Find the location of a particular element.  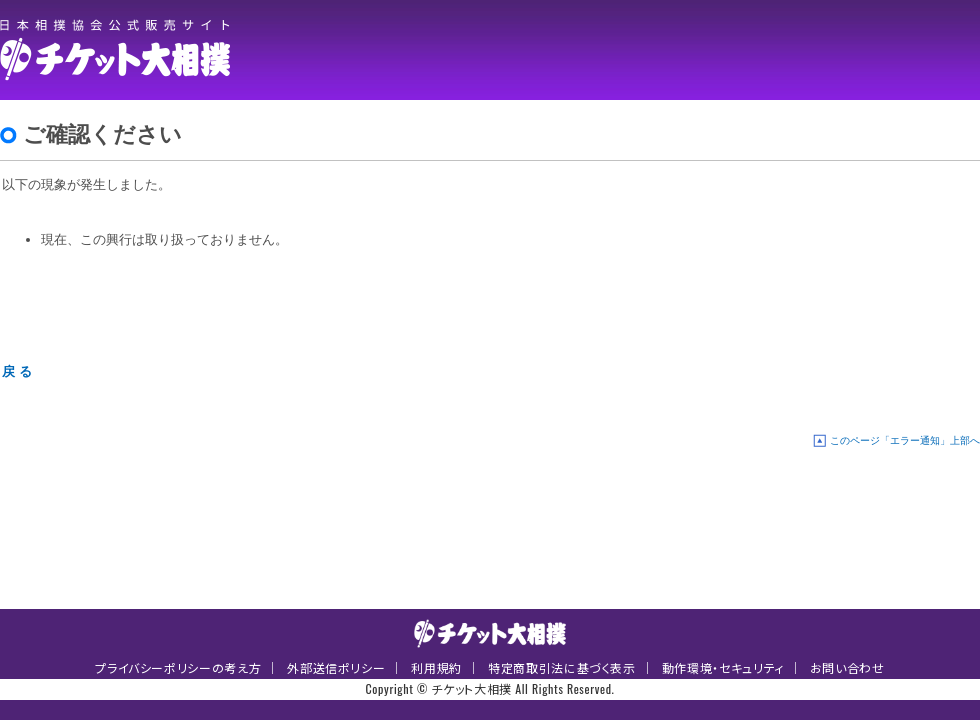

プライバシーポリシーの考え方 is located at coordinates (178, 667).